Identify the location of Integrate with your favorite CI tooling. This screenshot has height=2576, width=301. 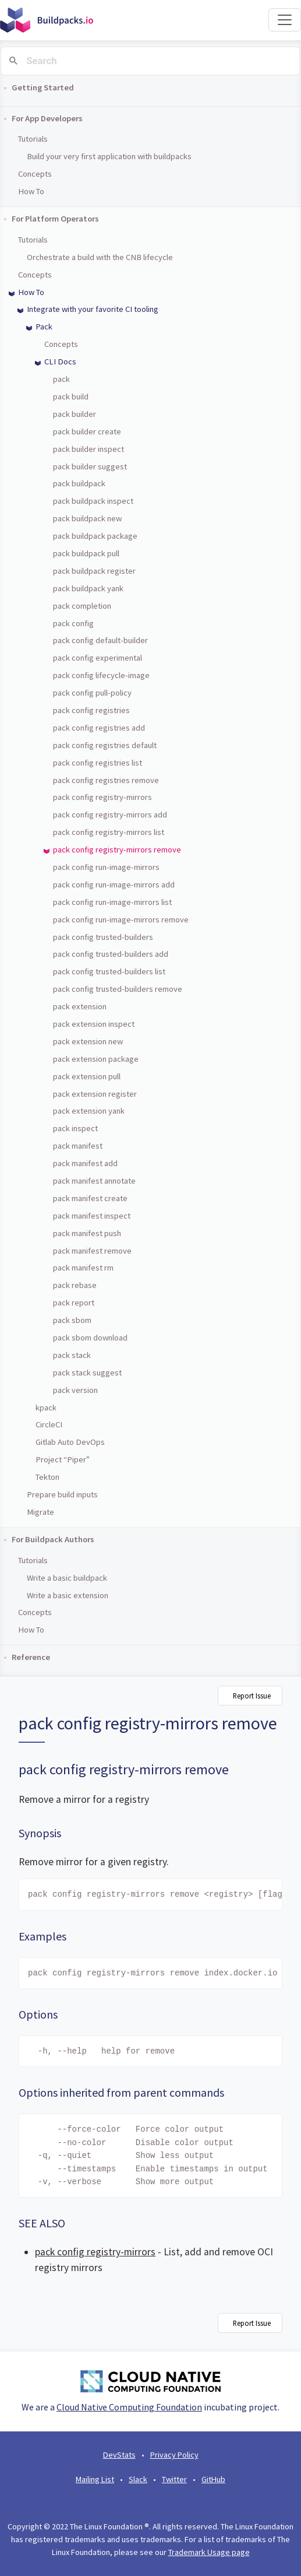
(92, 309).